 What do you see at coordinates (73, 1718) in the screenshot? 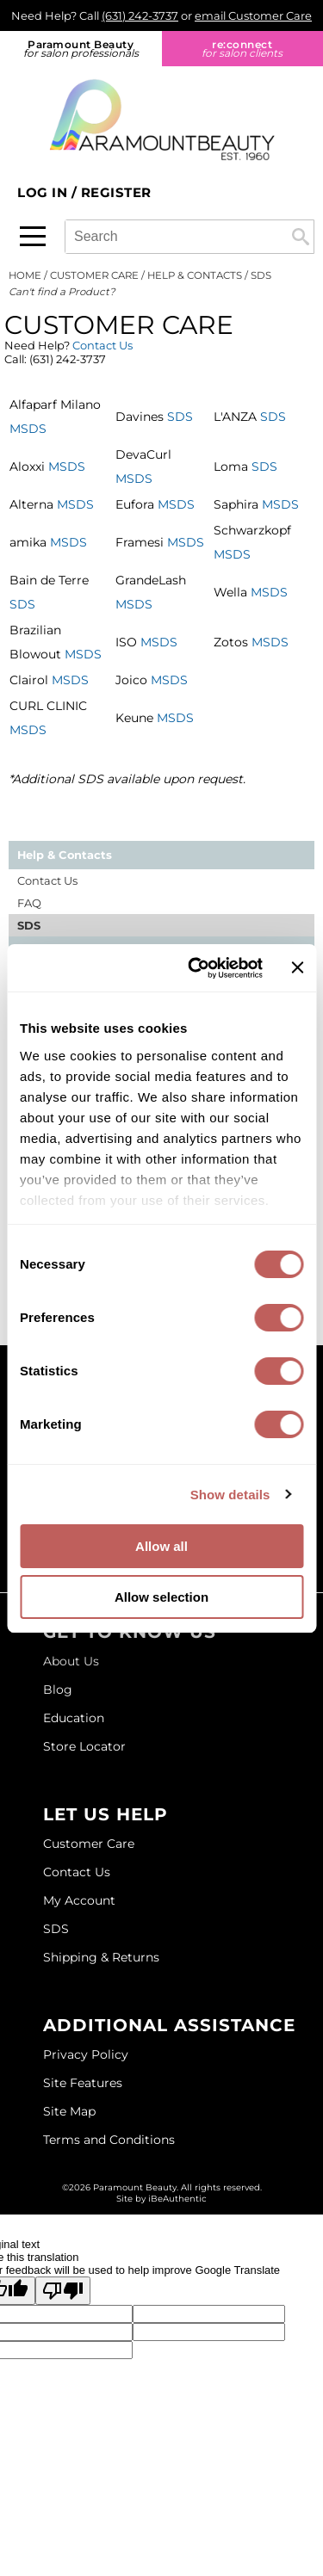
I see `Education` at bounding box center [73, 1718].